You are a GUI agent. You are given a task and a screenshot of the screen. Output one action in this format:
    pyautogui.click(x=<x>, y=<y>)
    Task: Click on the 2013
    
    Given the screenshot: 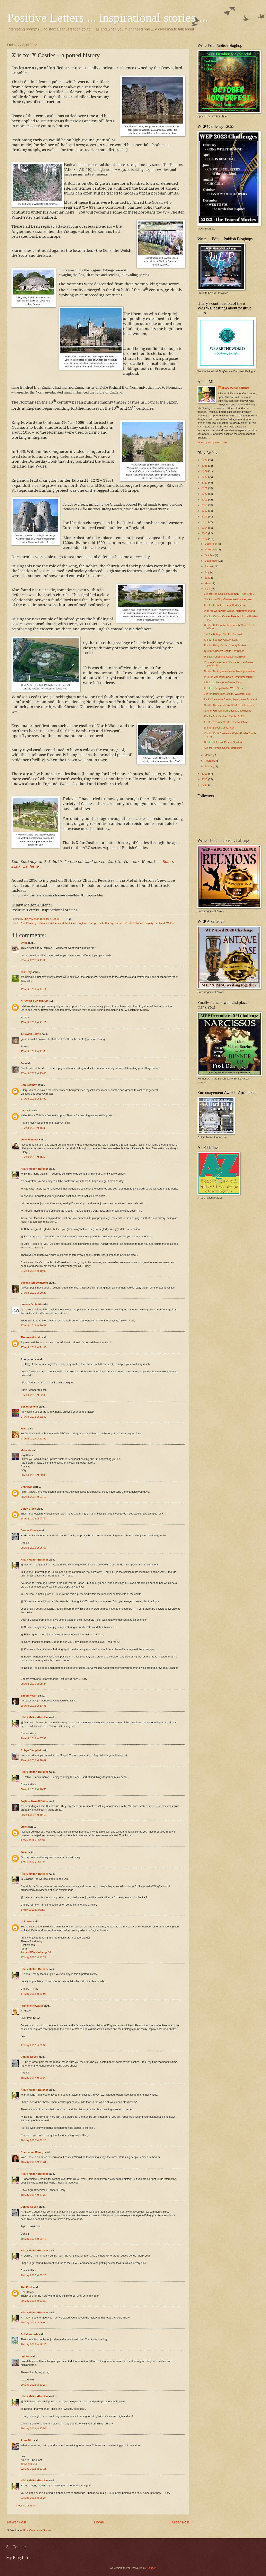 What is the action you would take?
    pyautogui.click(x=205, y=533)
    